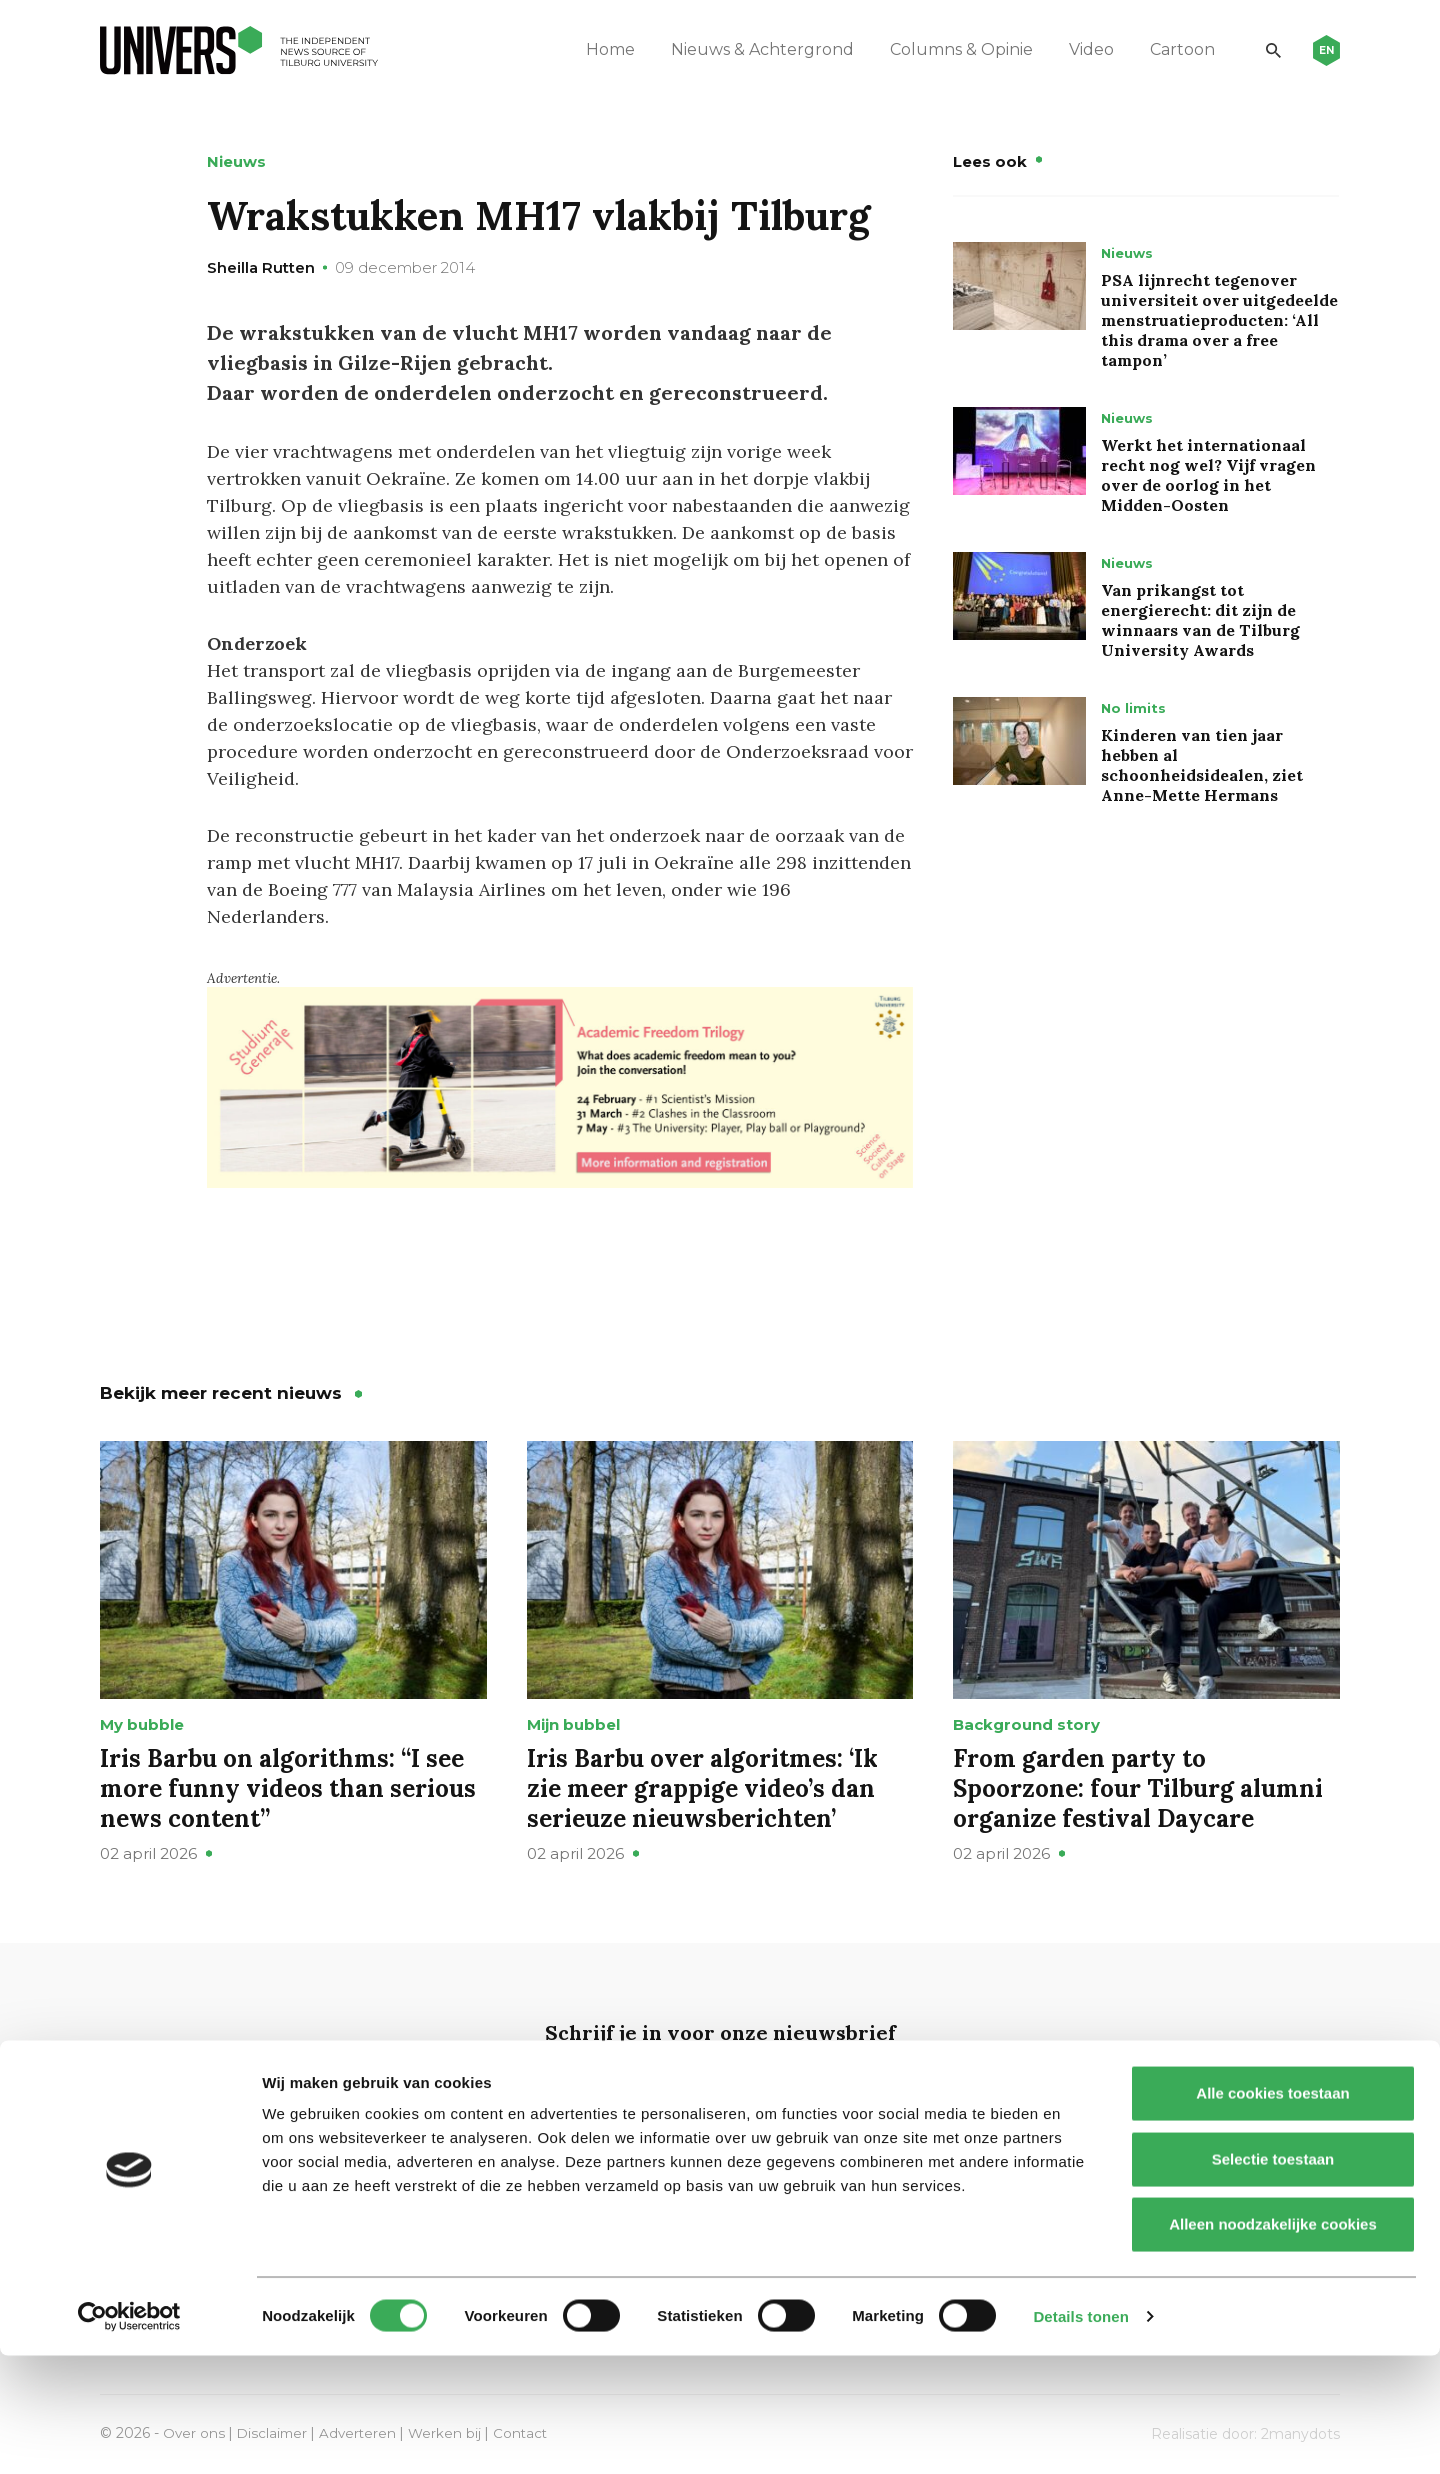  I want to click on Sheilla Rutten, so click(261, 267).